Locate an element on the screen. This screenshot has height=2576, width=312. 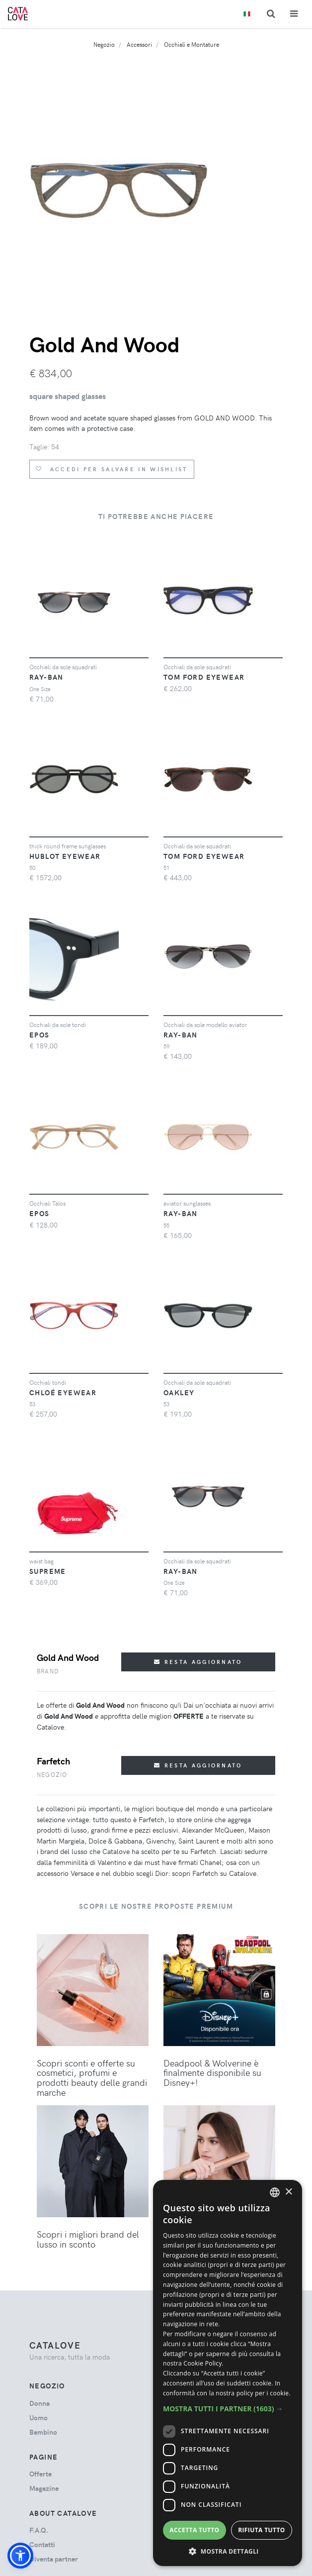
× [button] is located at coordinates (288, 2192).